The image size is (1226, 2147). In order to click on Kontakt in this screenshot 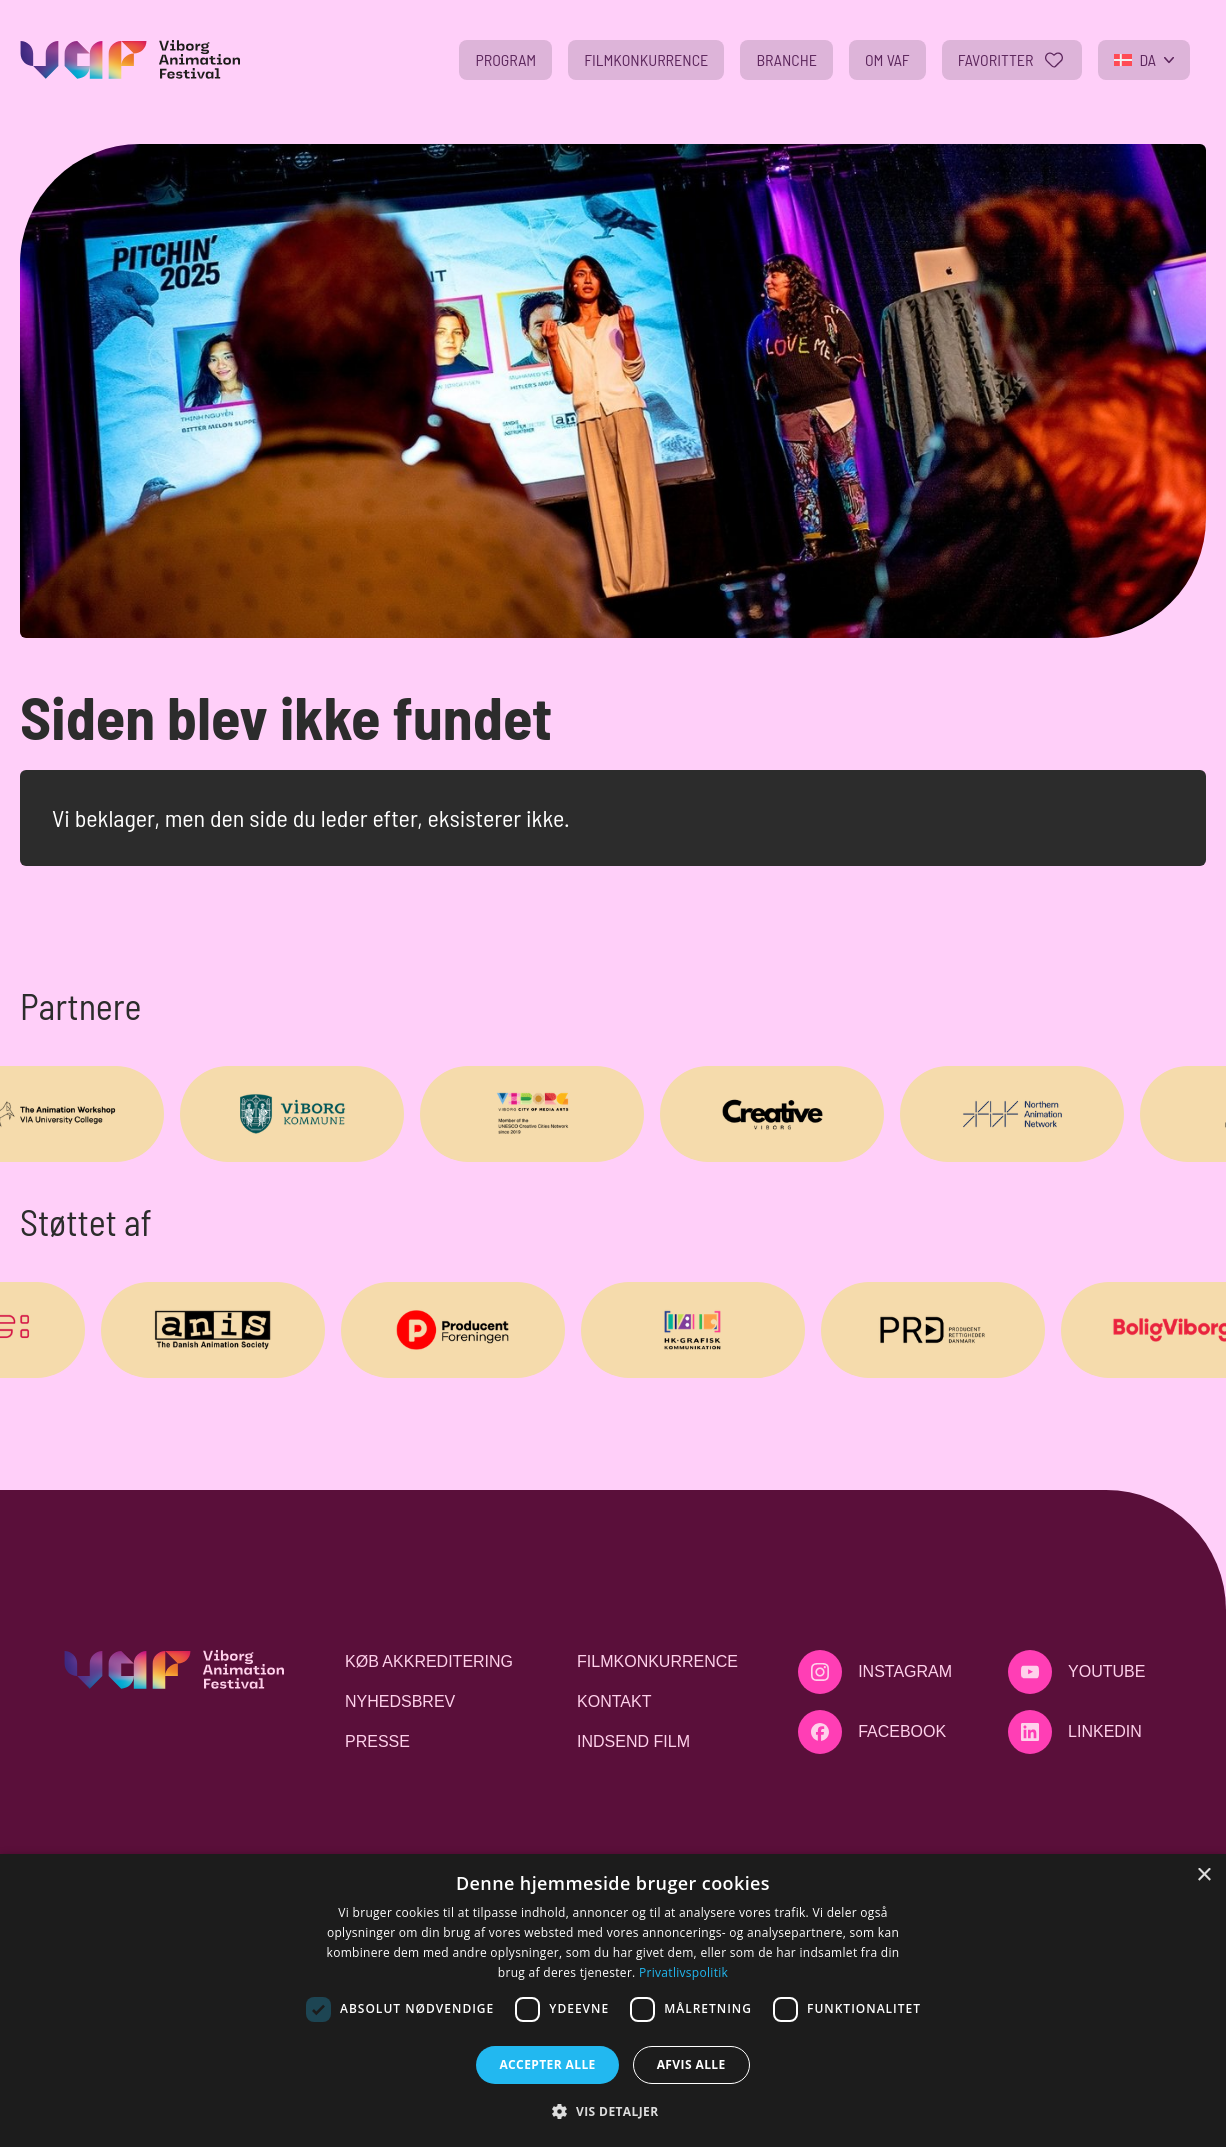, I will do `click(614, 1701)`.